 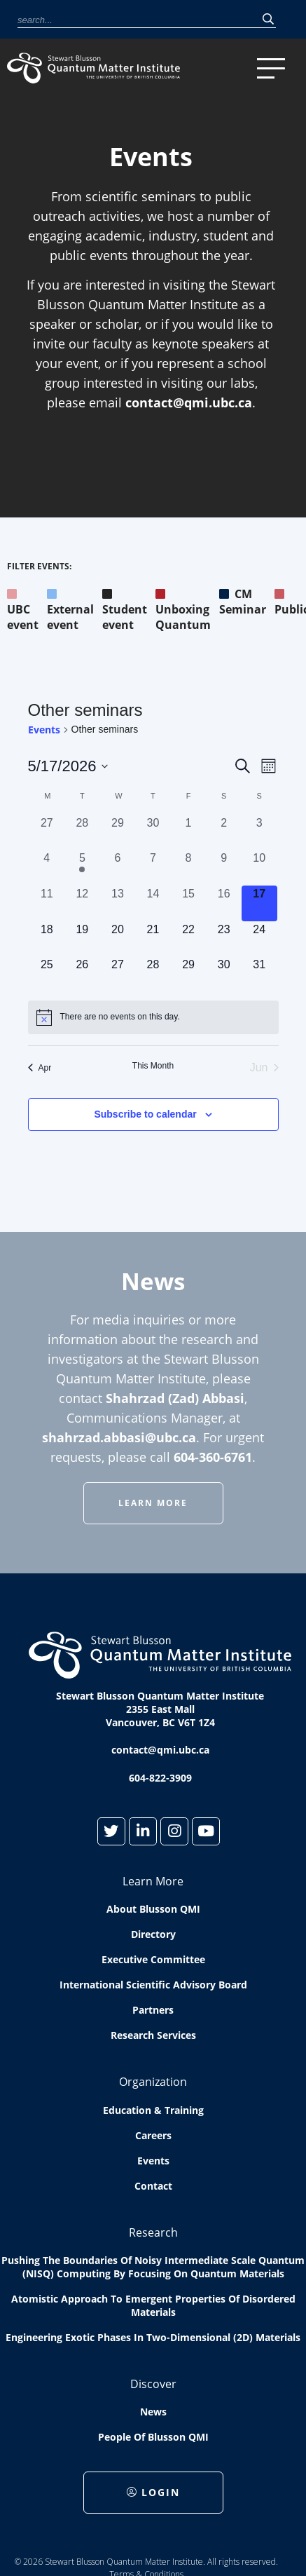 I want to click on [May 28, 0 events, upcoming day], so click(x=153, y=974).